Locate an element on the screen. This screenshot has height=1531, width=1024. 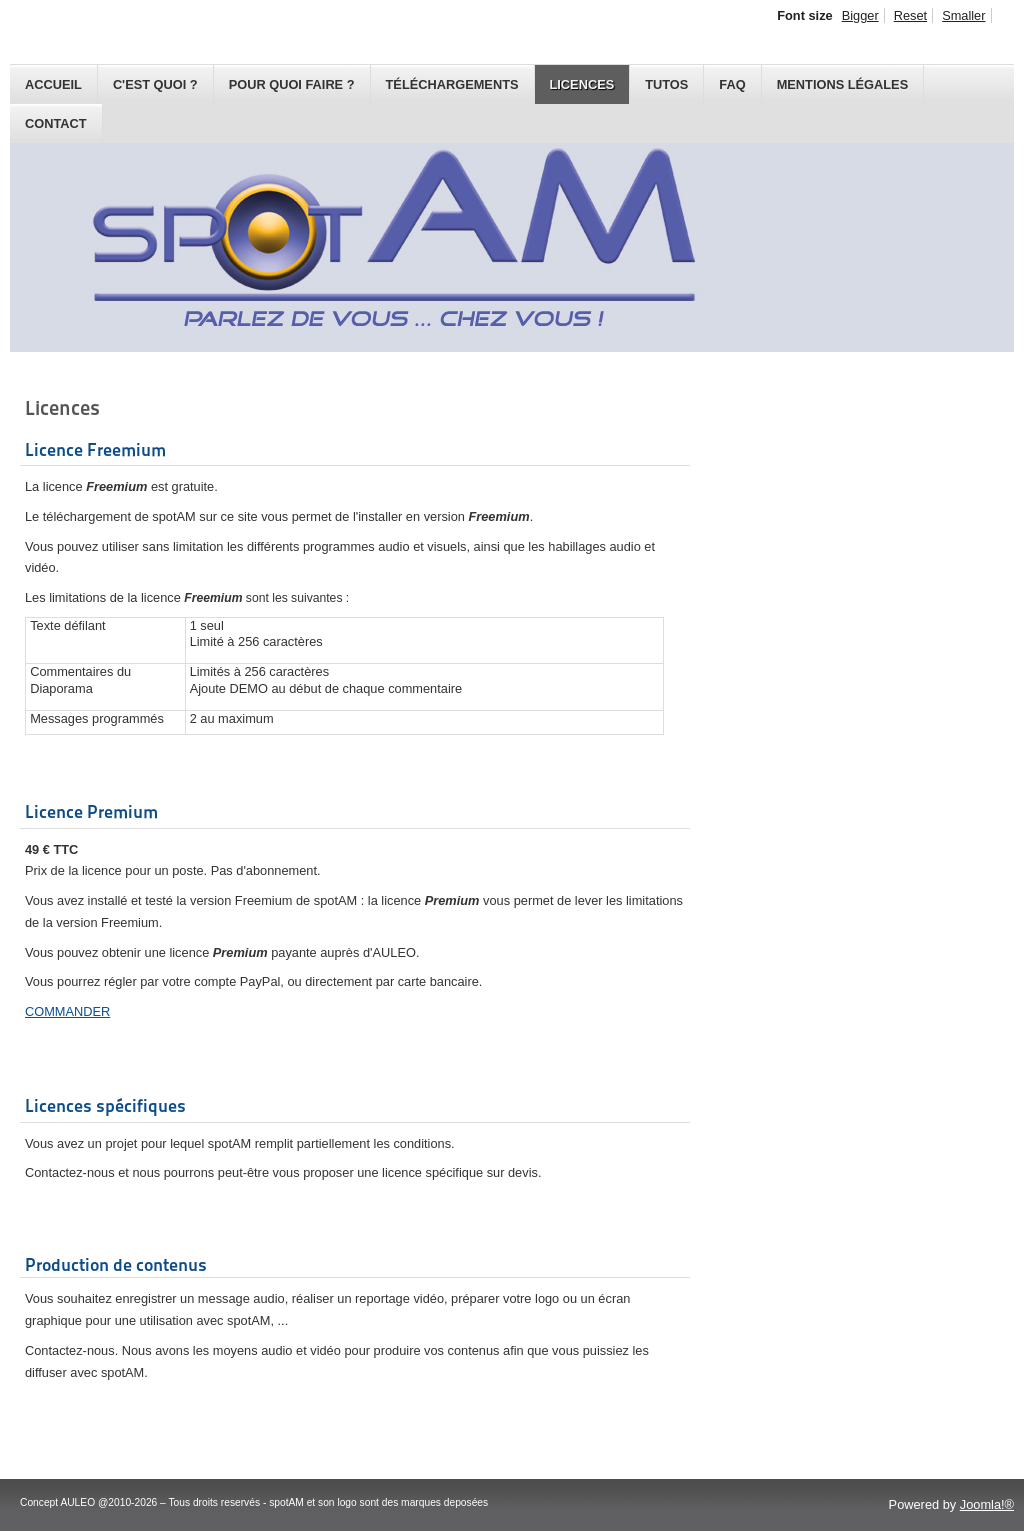
Tutos is located at coordinates (666, 84).